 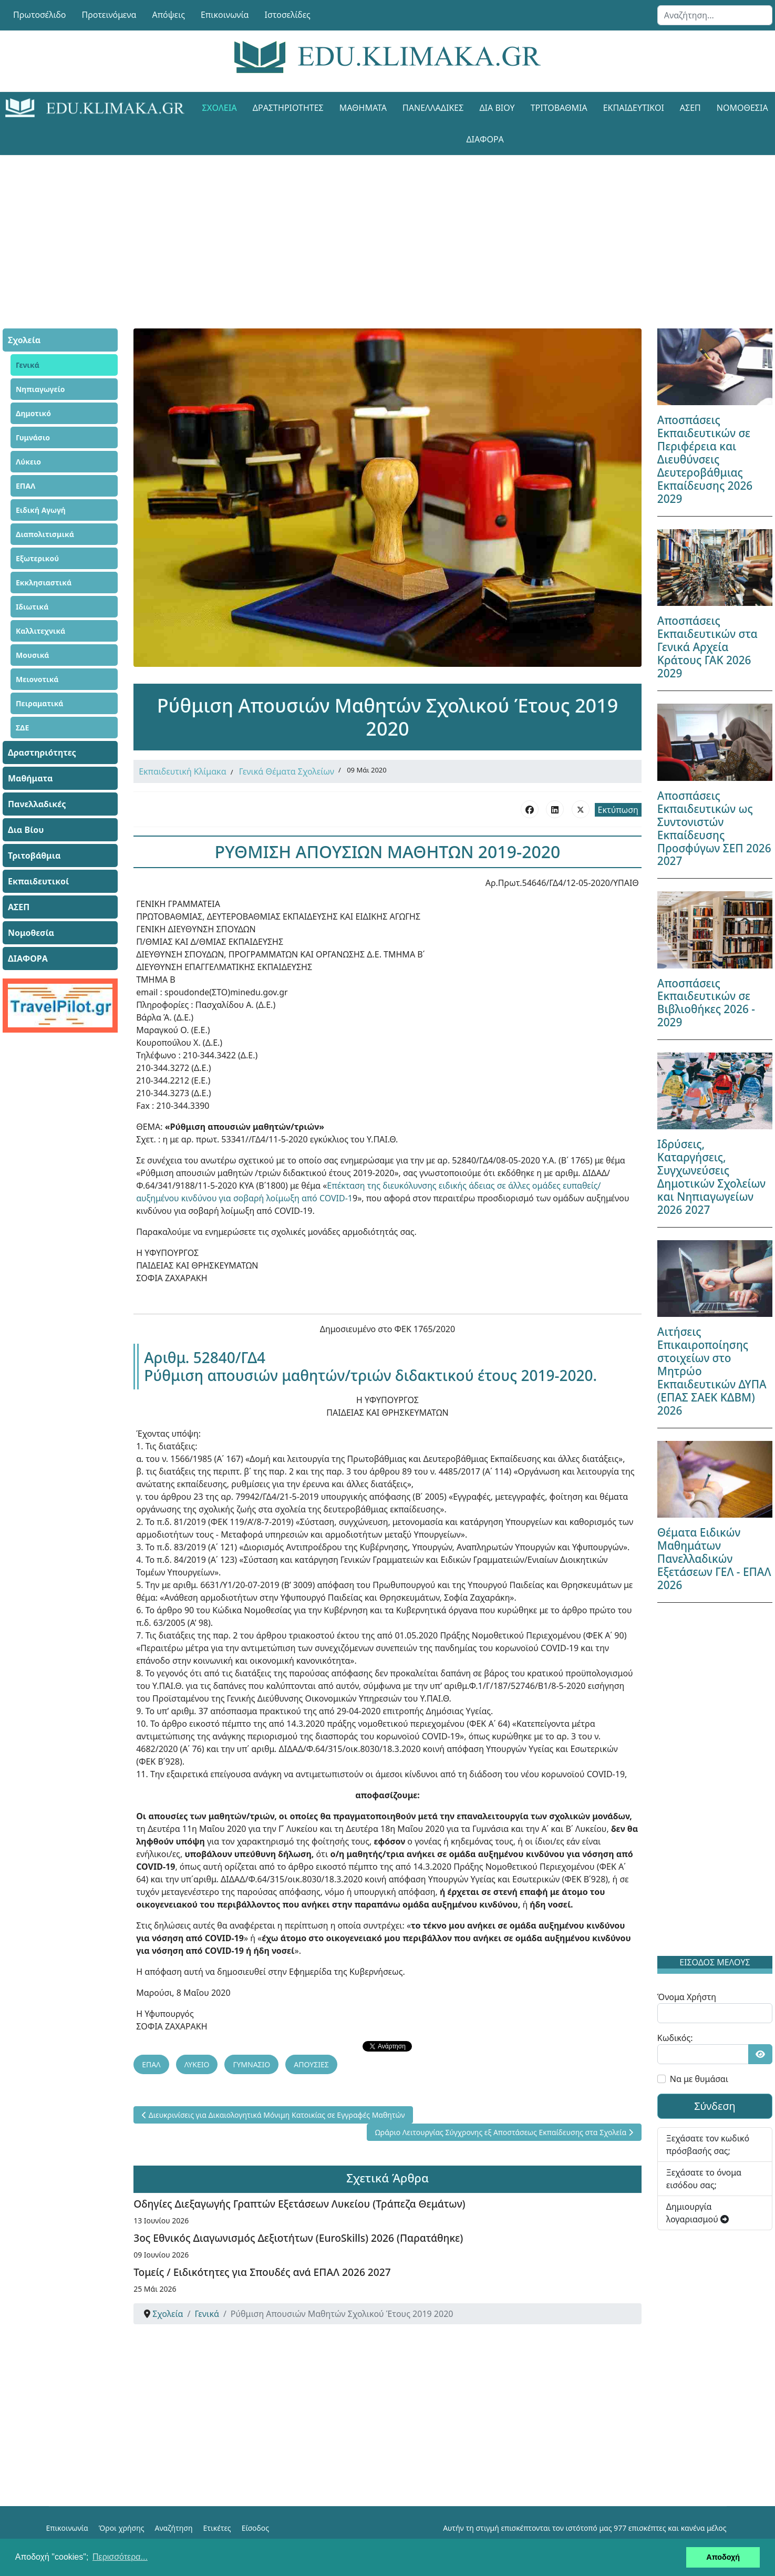 What do you see at coordinates (121, 2527) in the screenshot?
I see `Όροι χρήσης` at bounding box center [121, 2527].